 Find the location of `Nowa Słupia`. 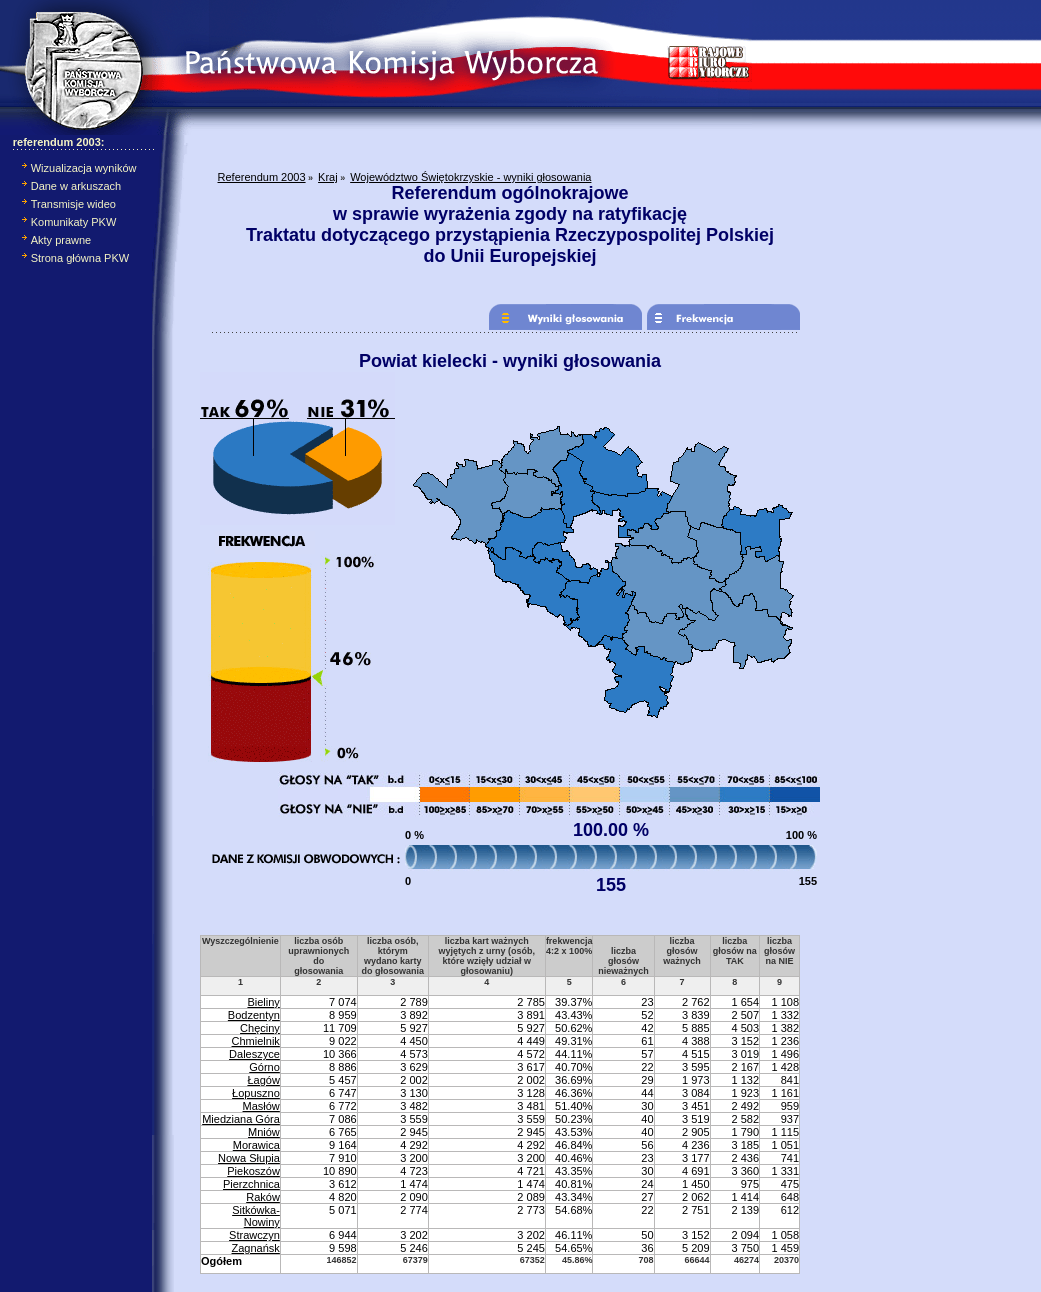

Nowa Słupia is located at coordinates (249, 1158).